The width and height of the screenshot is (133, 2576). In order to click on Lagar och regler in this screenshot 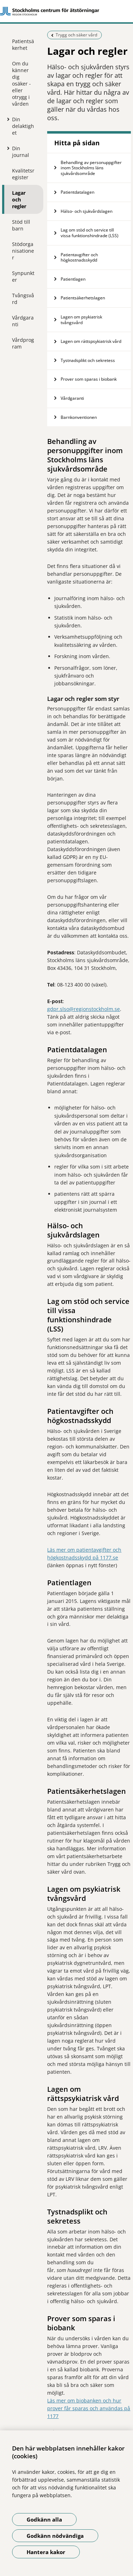, I will do `click(19, 199)`.